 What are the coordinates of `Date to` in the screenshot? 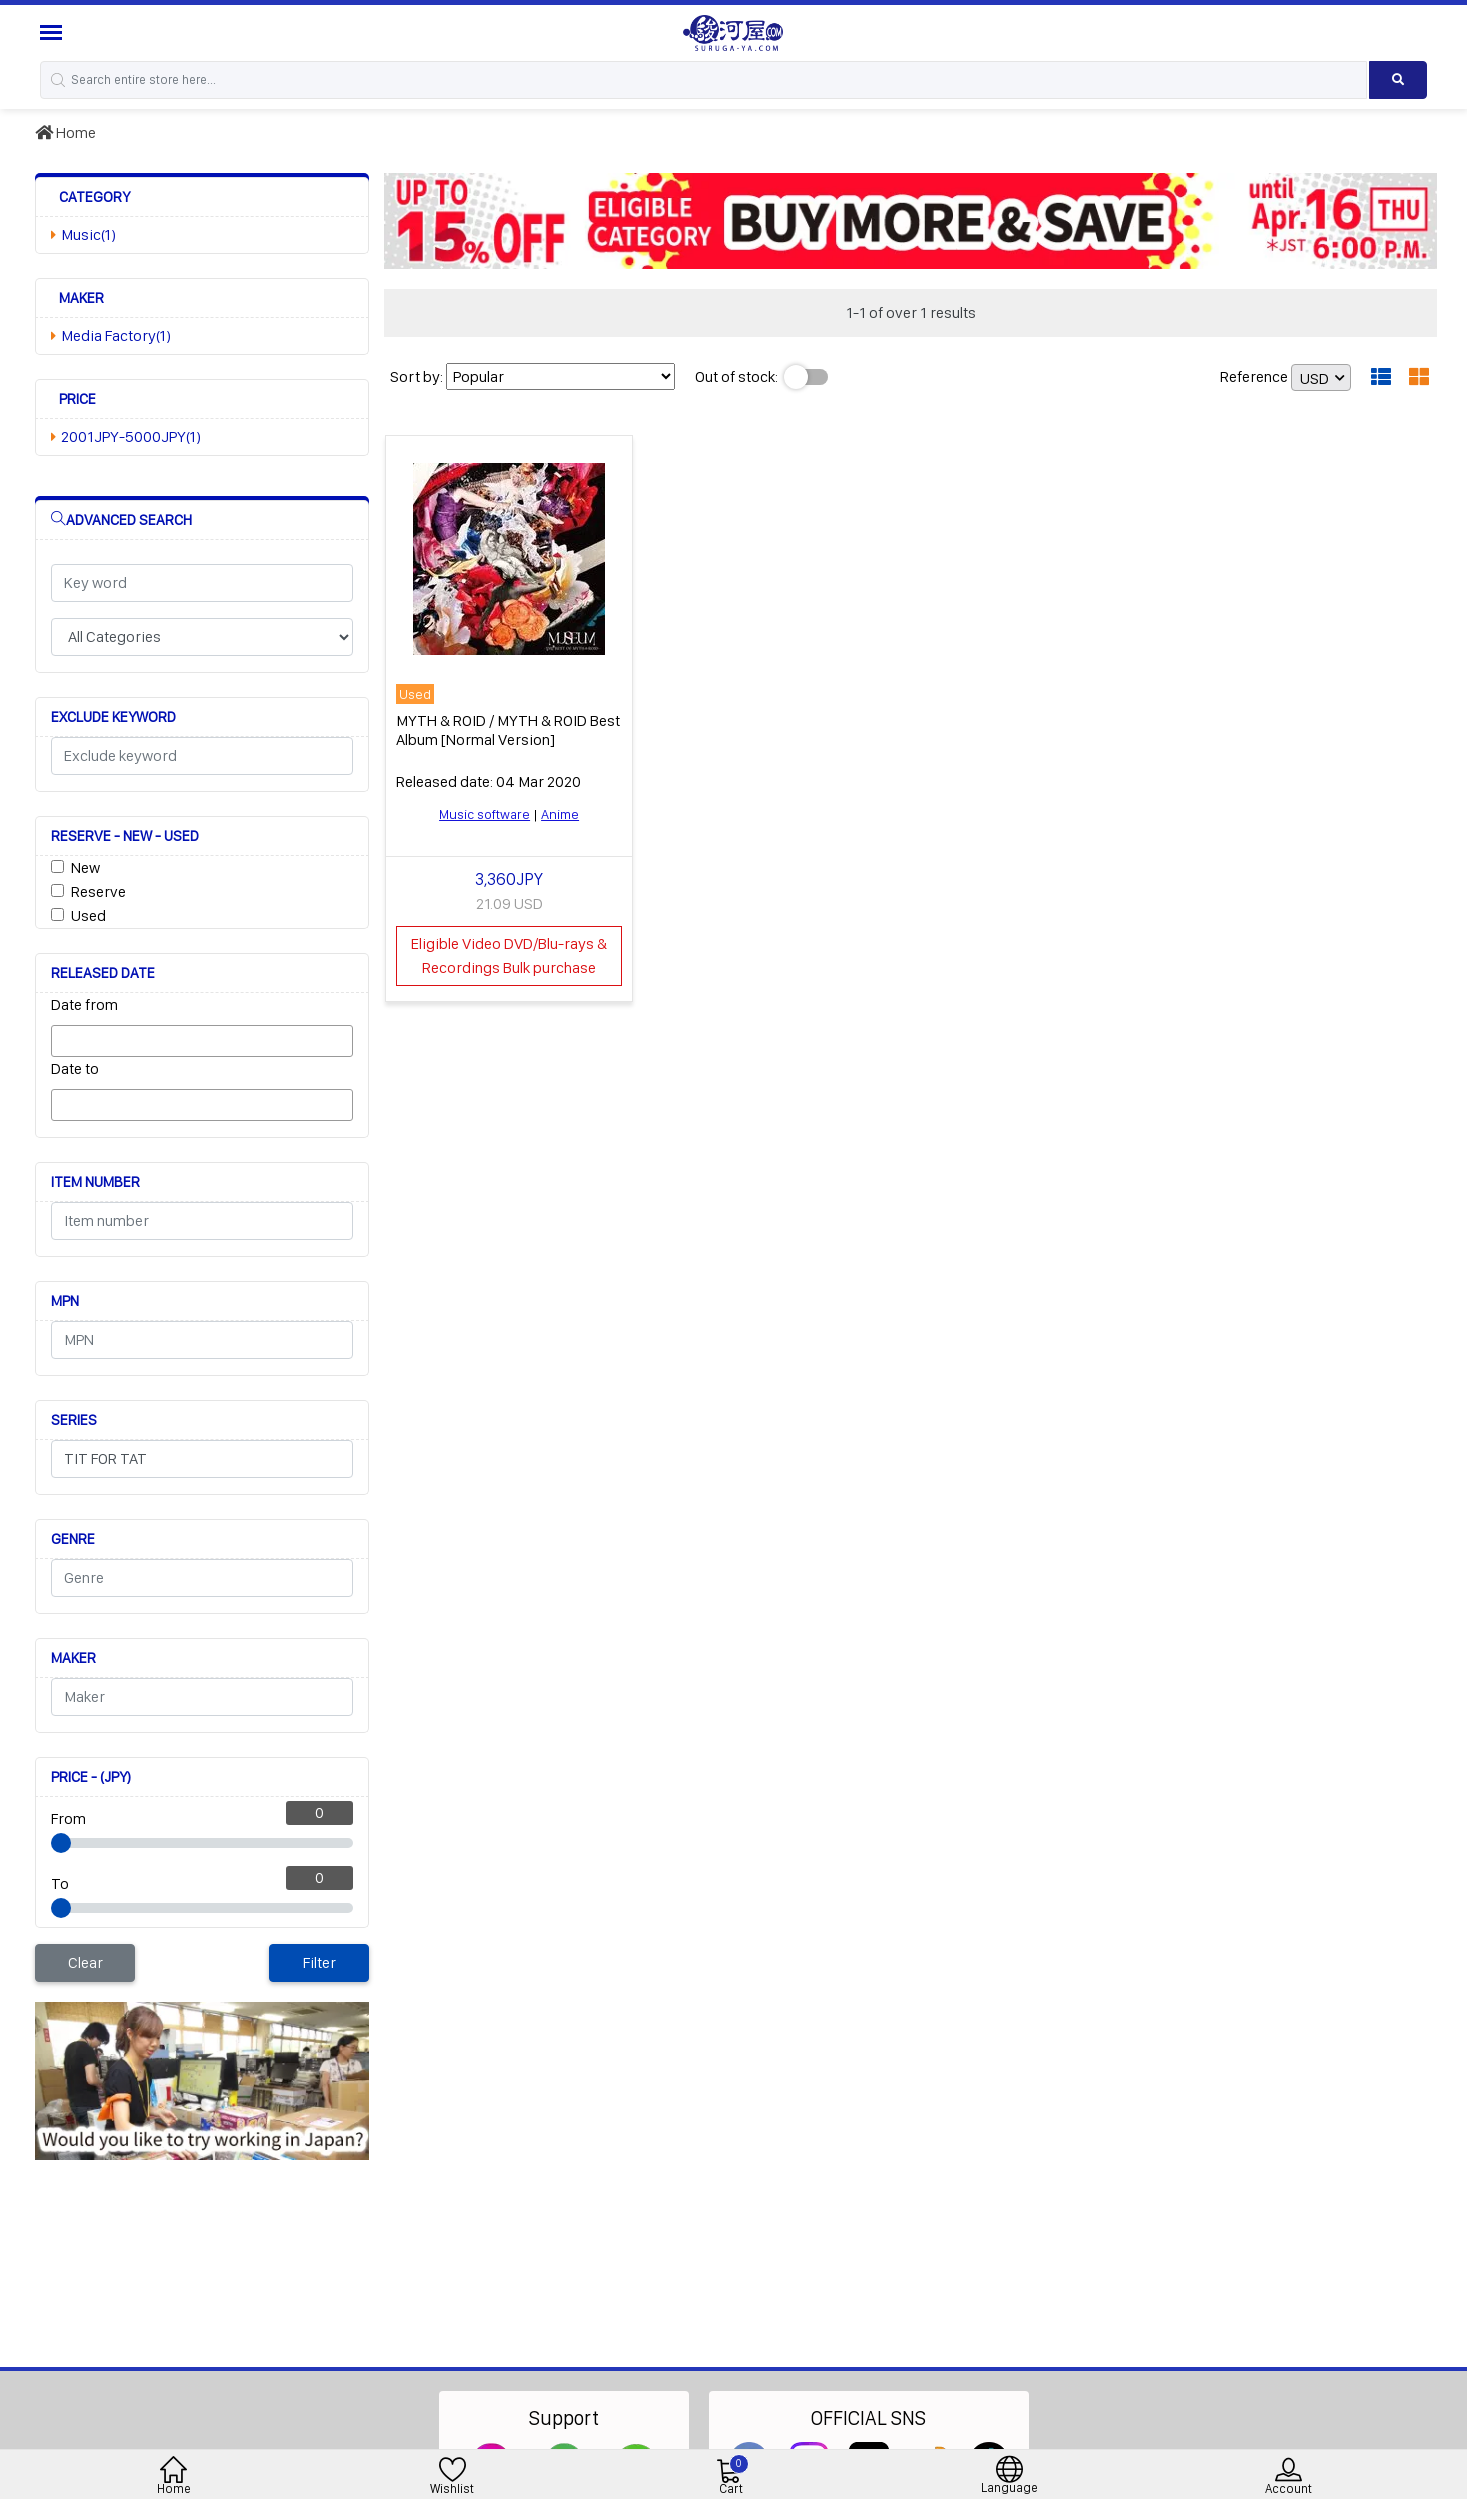 It's located at (75, 1068).